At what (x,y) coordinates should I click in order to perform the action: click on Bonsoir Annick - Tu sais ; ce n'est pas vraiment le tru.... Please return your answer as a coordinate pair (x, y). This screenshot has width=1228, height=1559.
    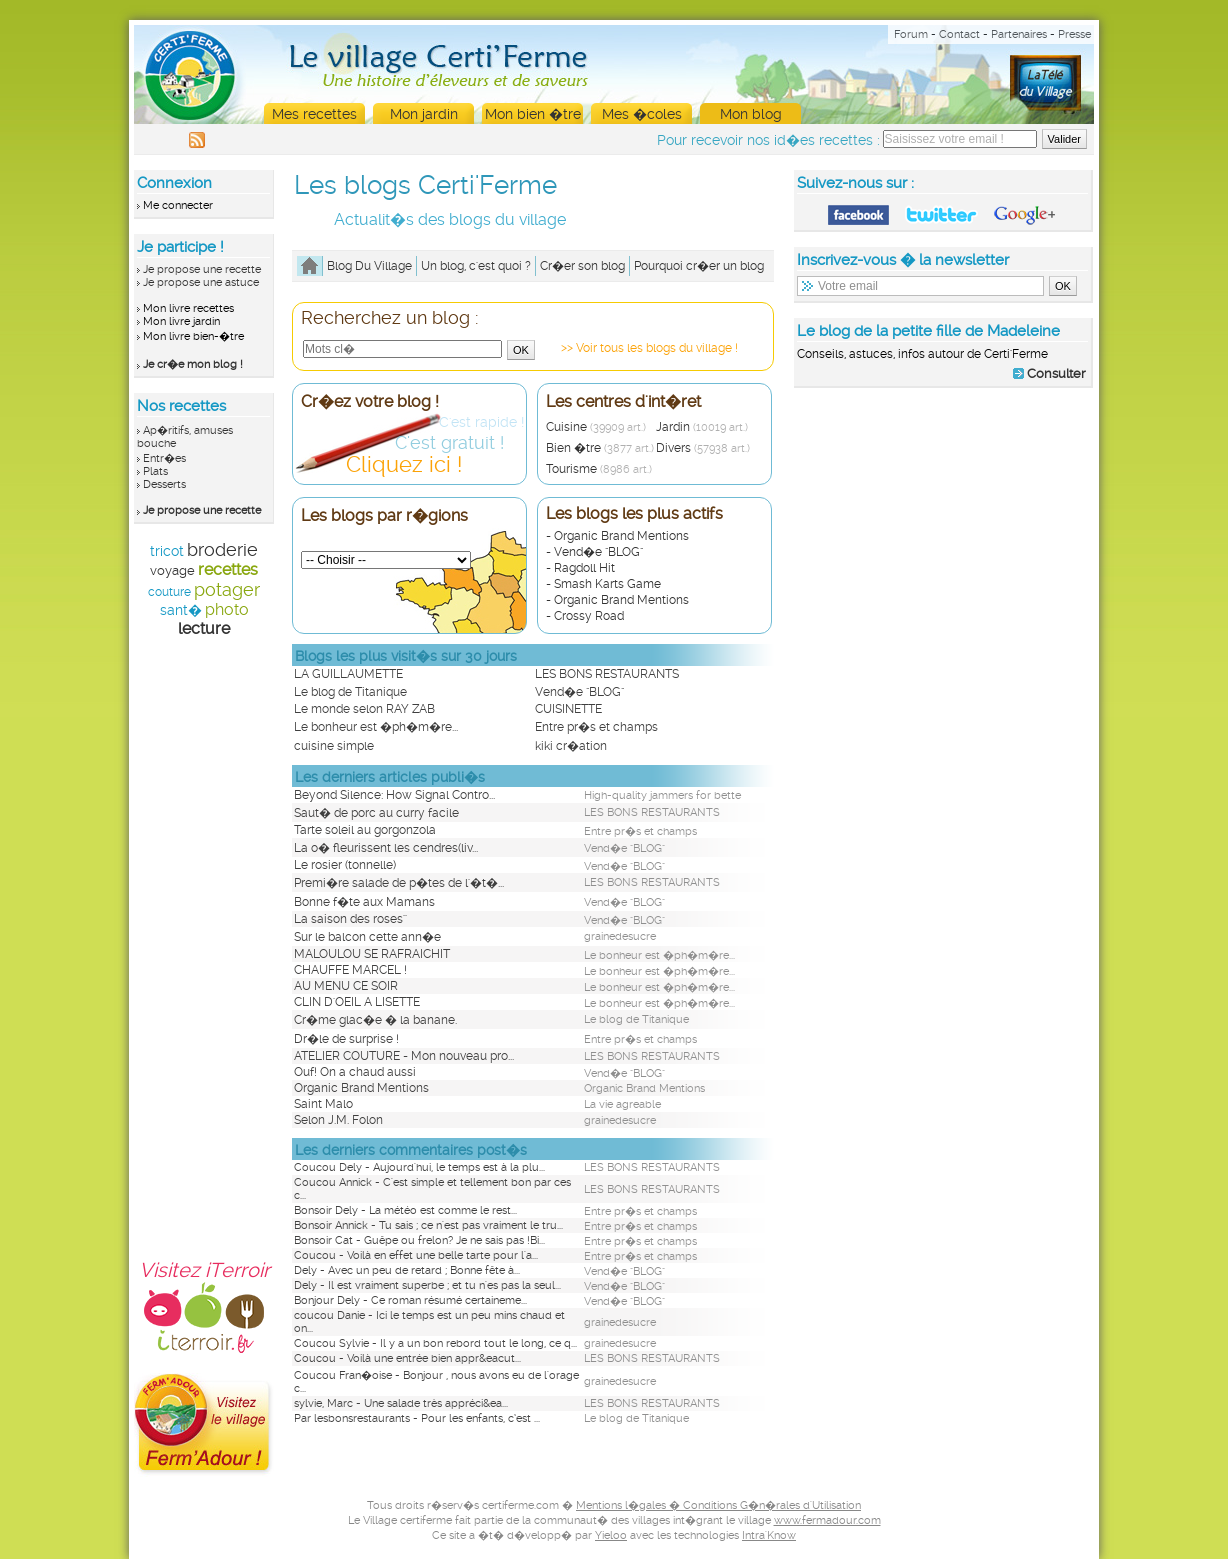
    Looking at the image, I should click on (428, 1225).